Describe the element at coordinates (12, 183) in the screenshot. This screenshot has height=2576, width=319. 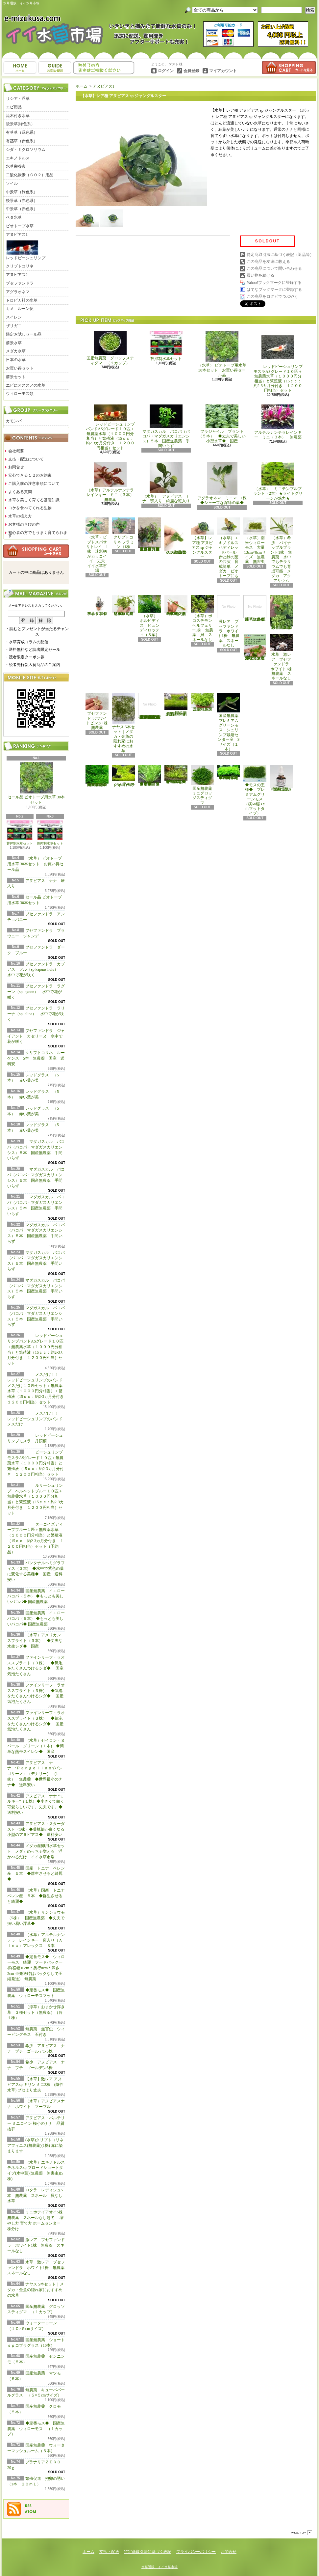
I see `ソイル` at that location.